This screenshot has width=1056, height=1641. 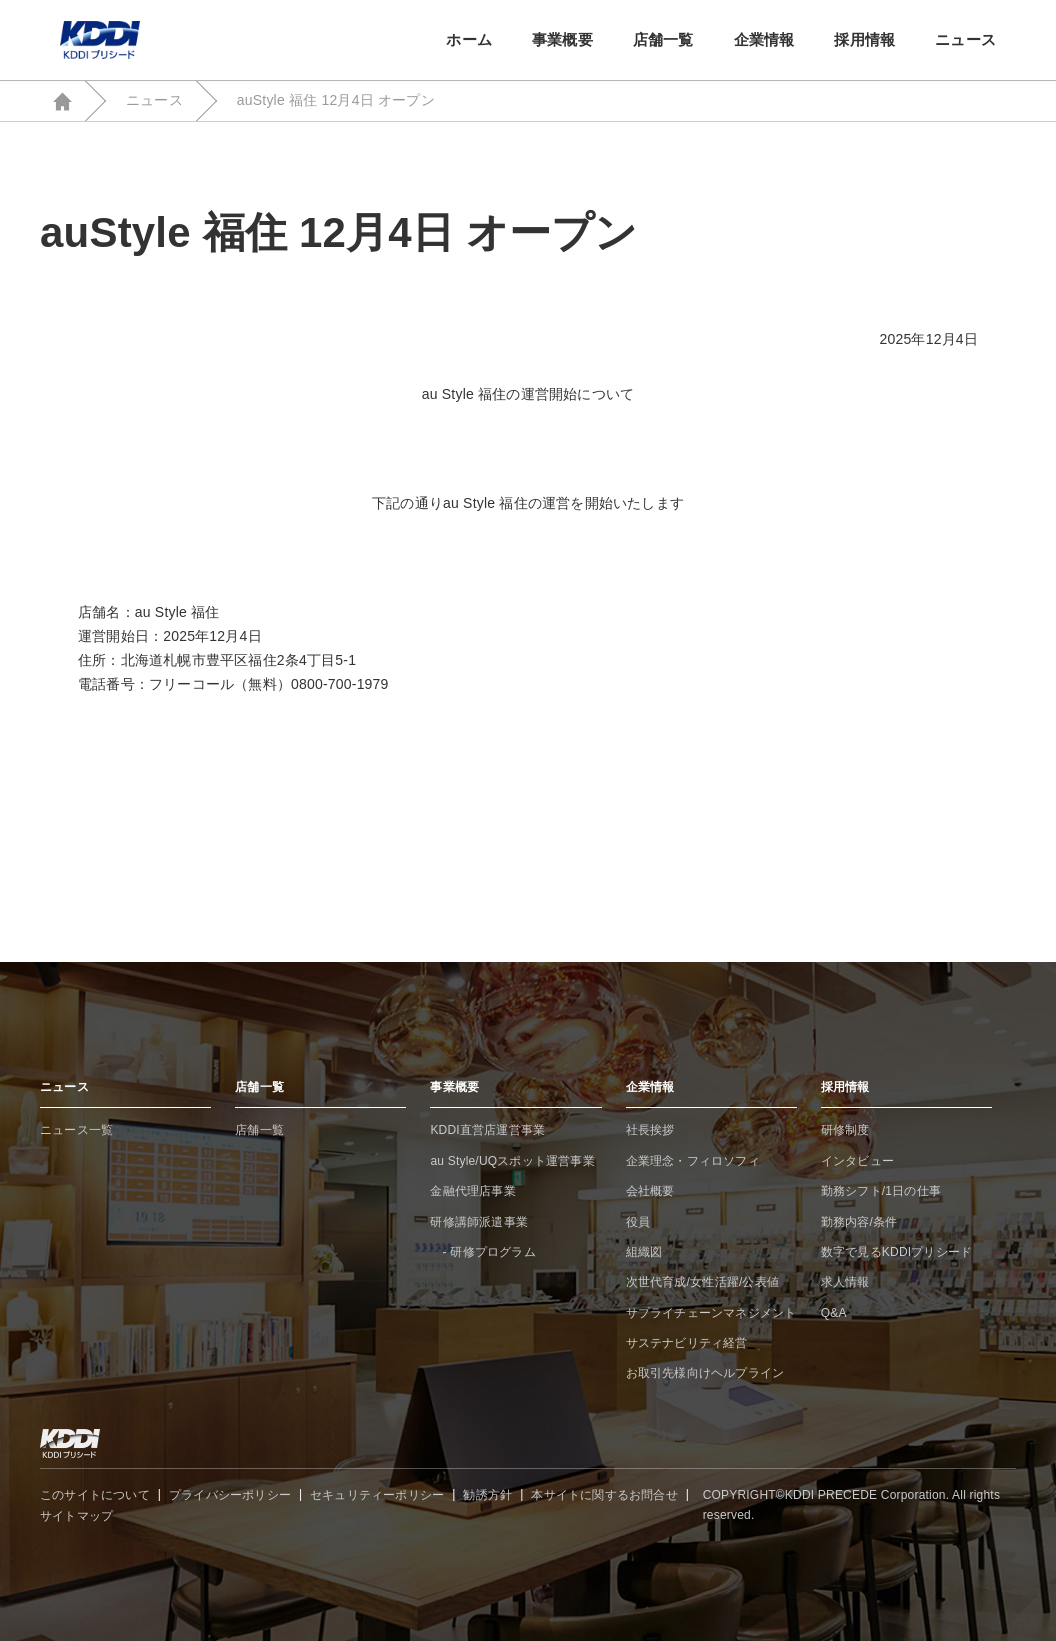 What do you see at coordinates (881, 1191) in the screenshot?
I see `勤務シフト/1日の仕事` at bounding box center [881, 1191].